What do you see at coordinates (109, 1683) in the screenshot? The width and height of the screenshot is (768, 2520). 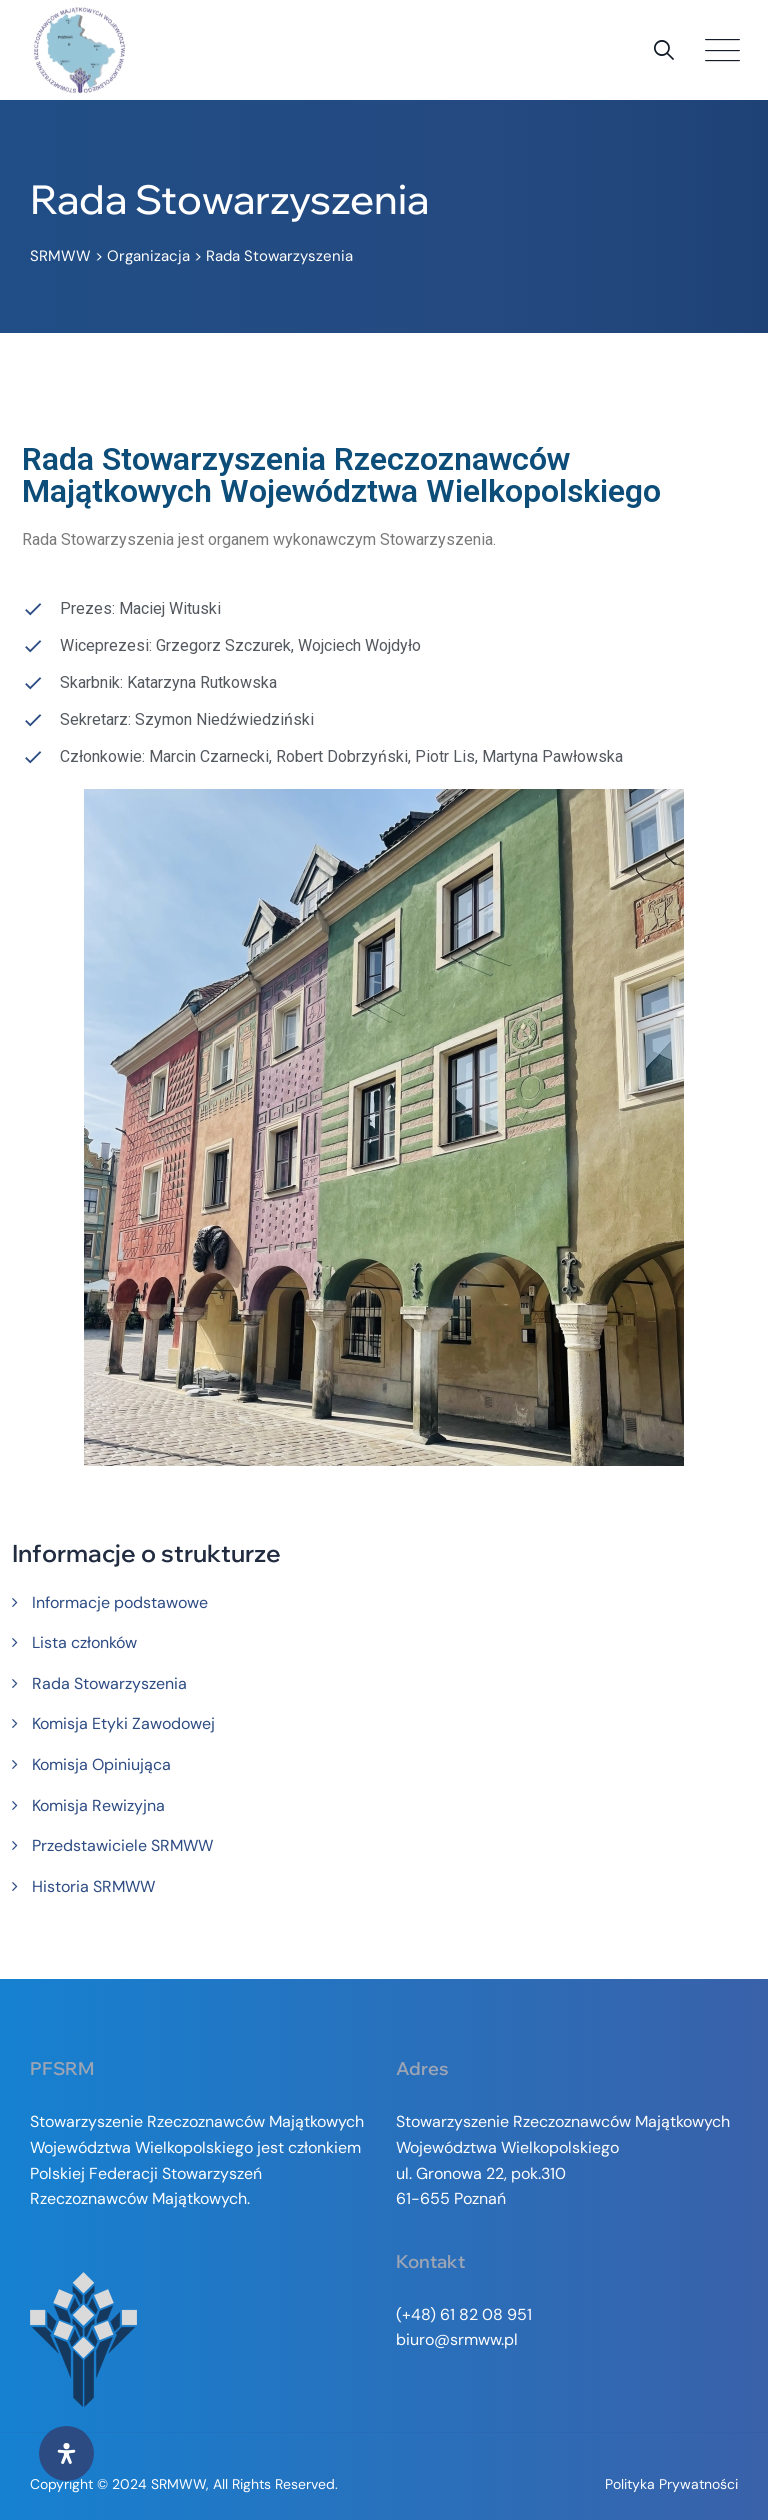 I see `Rada Stowarzyszenia` at bounding box center [109, 1683].